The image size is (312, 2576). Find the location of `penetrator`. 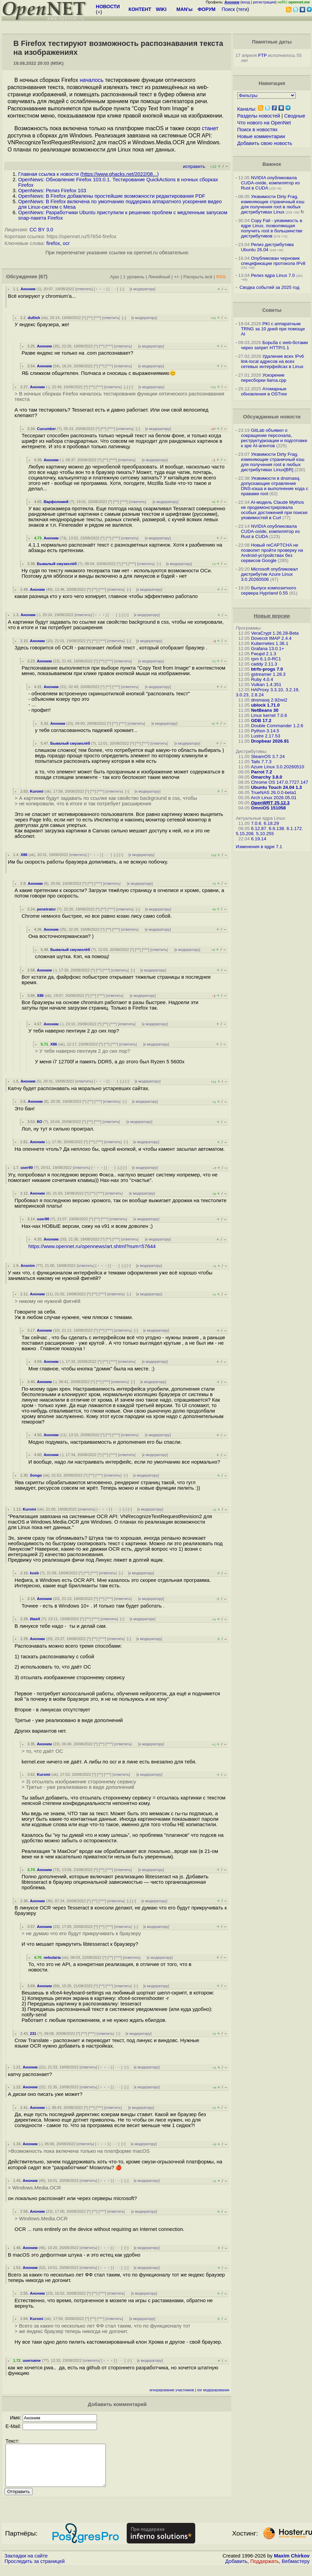

penetrator is located at coordinates (46, 909).